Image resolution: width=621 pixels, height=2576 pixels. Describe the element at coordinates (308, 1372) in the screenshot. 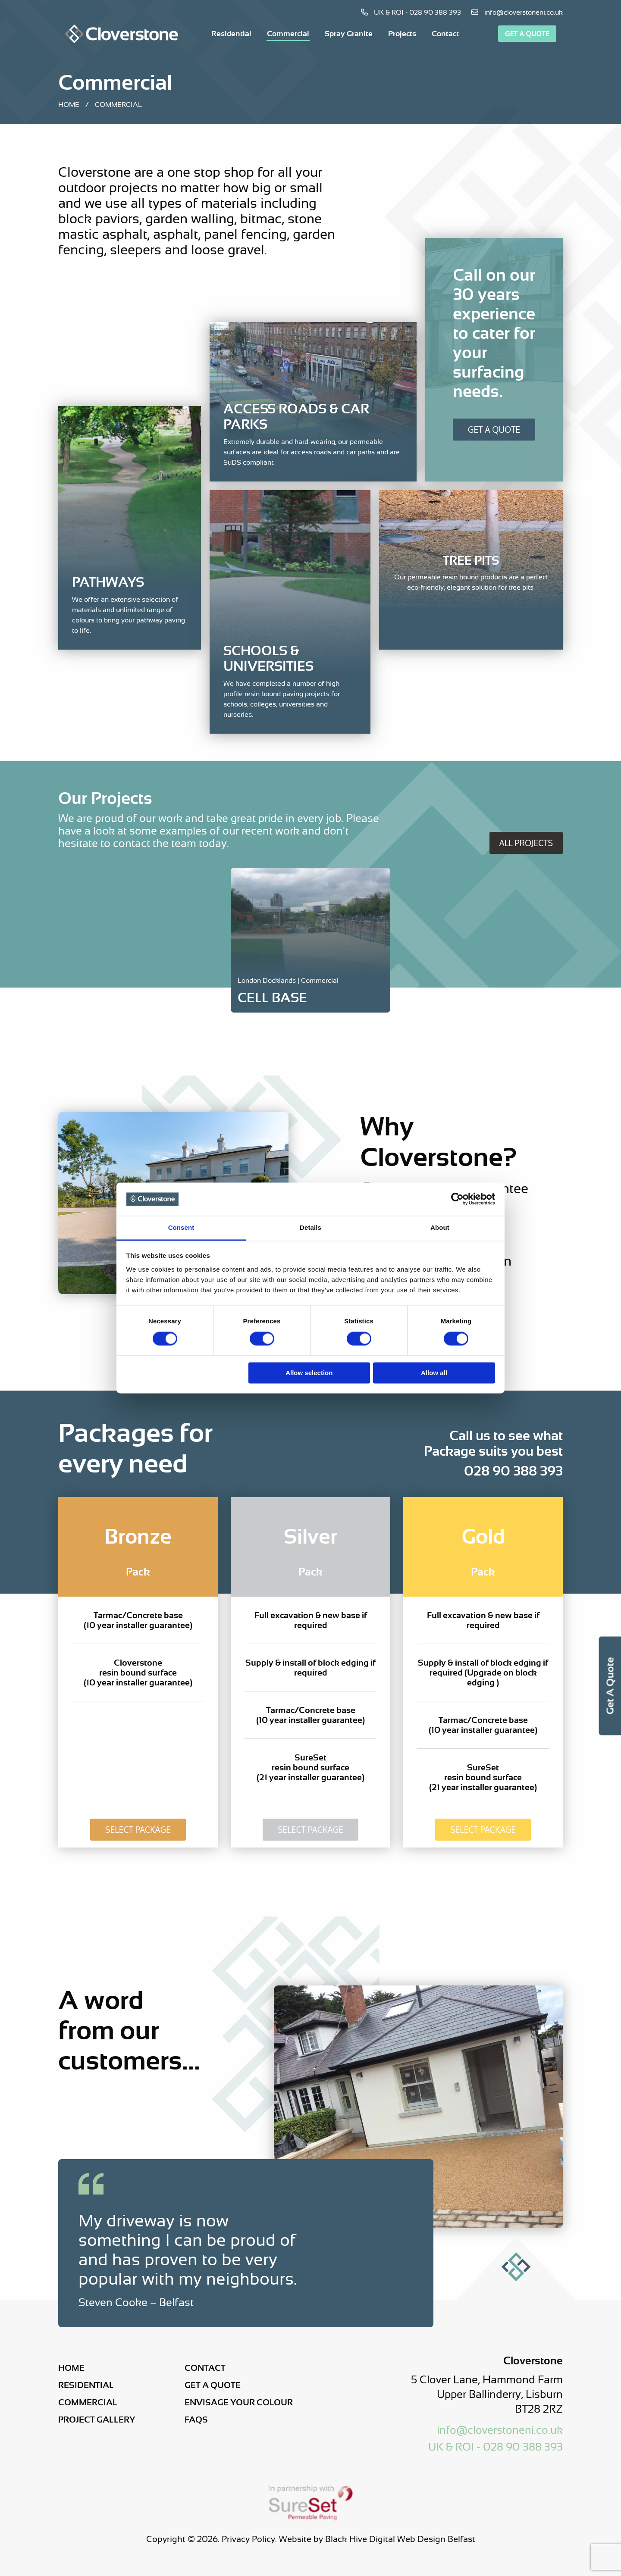

I see `Allow selection` at that location.